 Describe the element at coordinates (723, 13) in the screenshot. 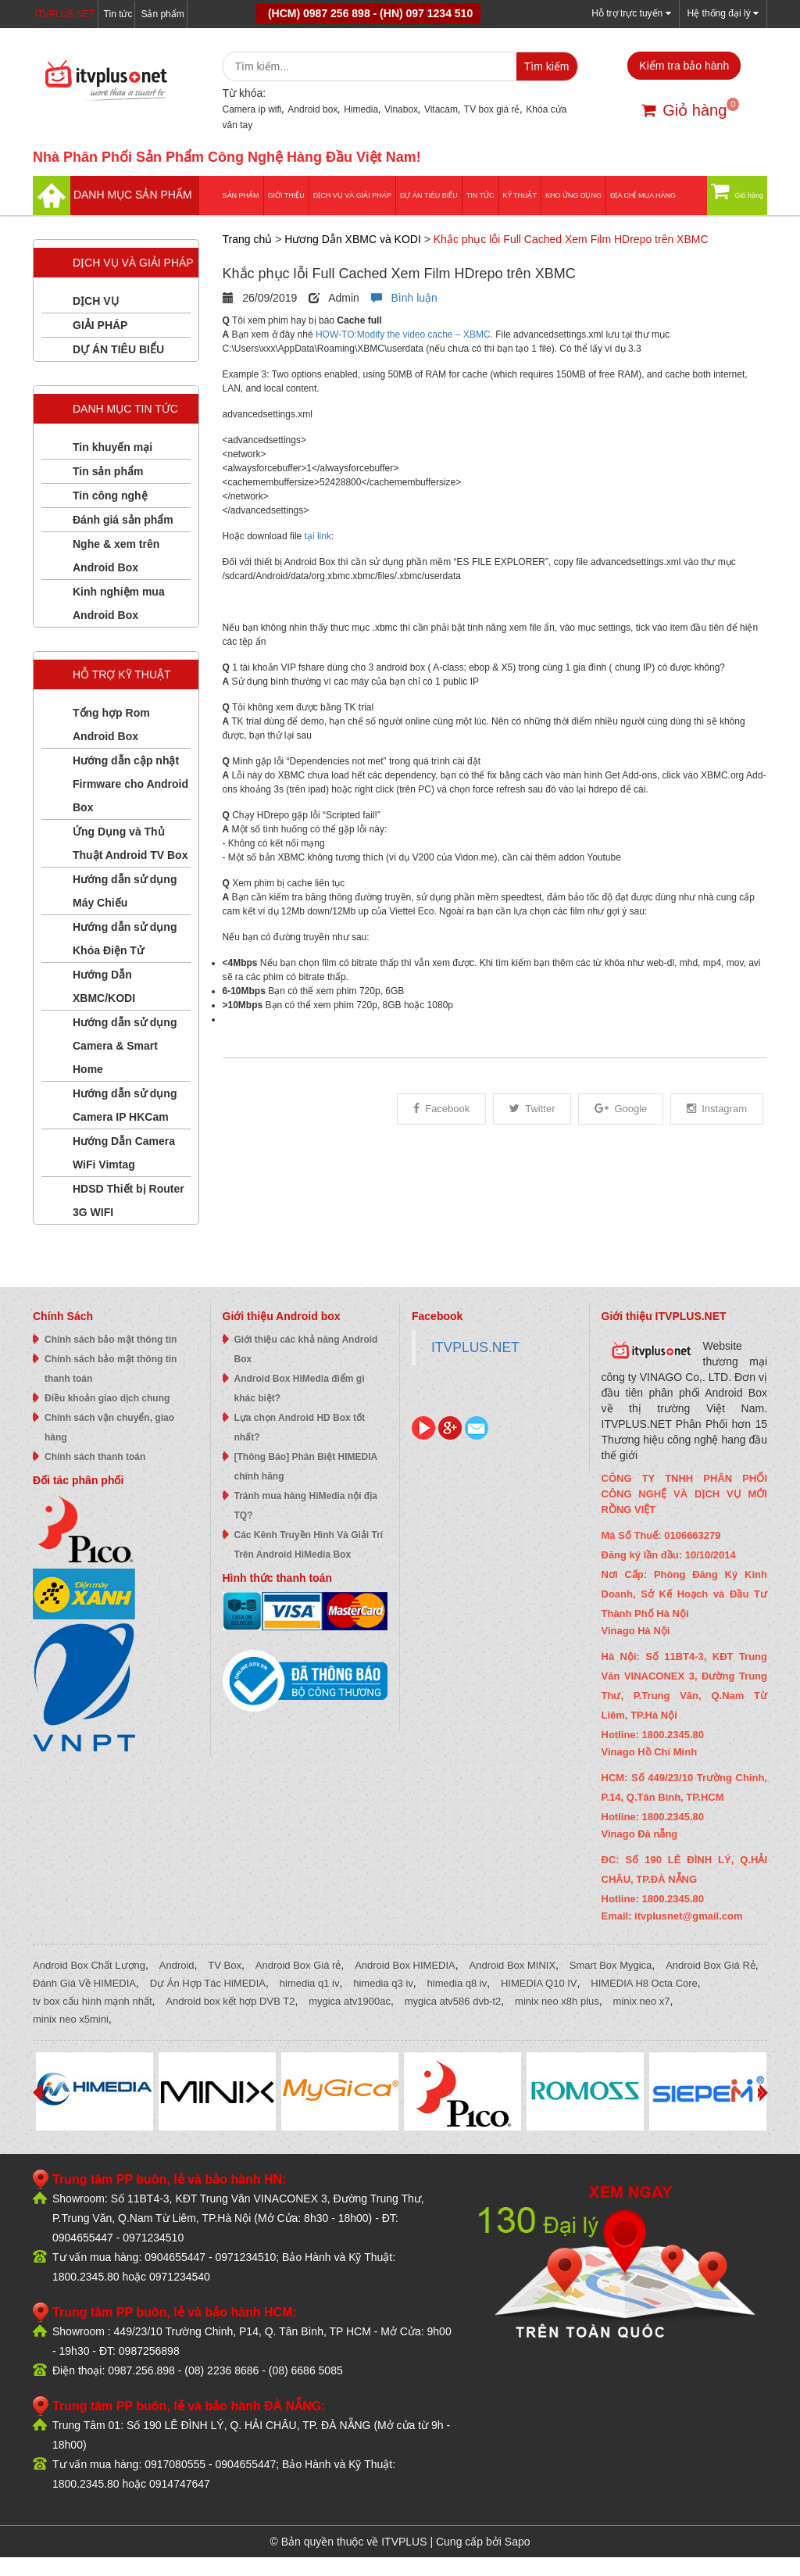

I see `Hệ thống đại lý` at that location.